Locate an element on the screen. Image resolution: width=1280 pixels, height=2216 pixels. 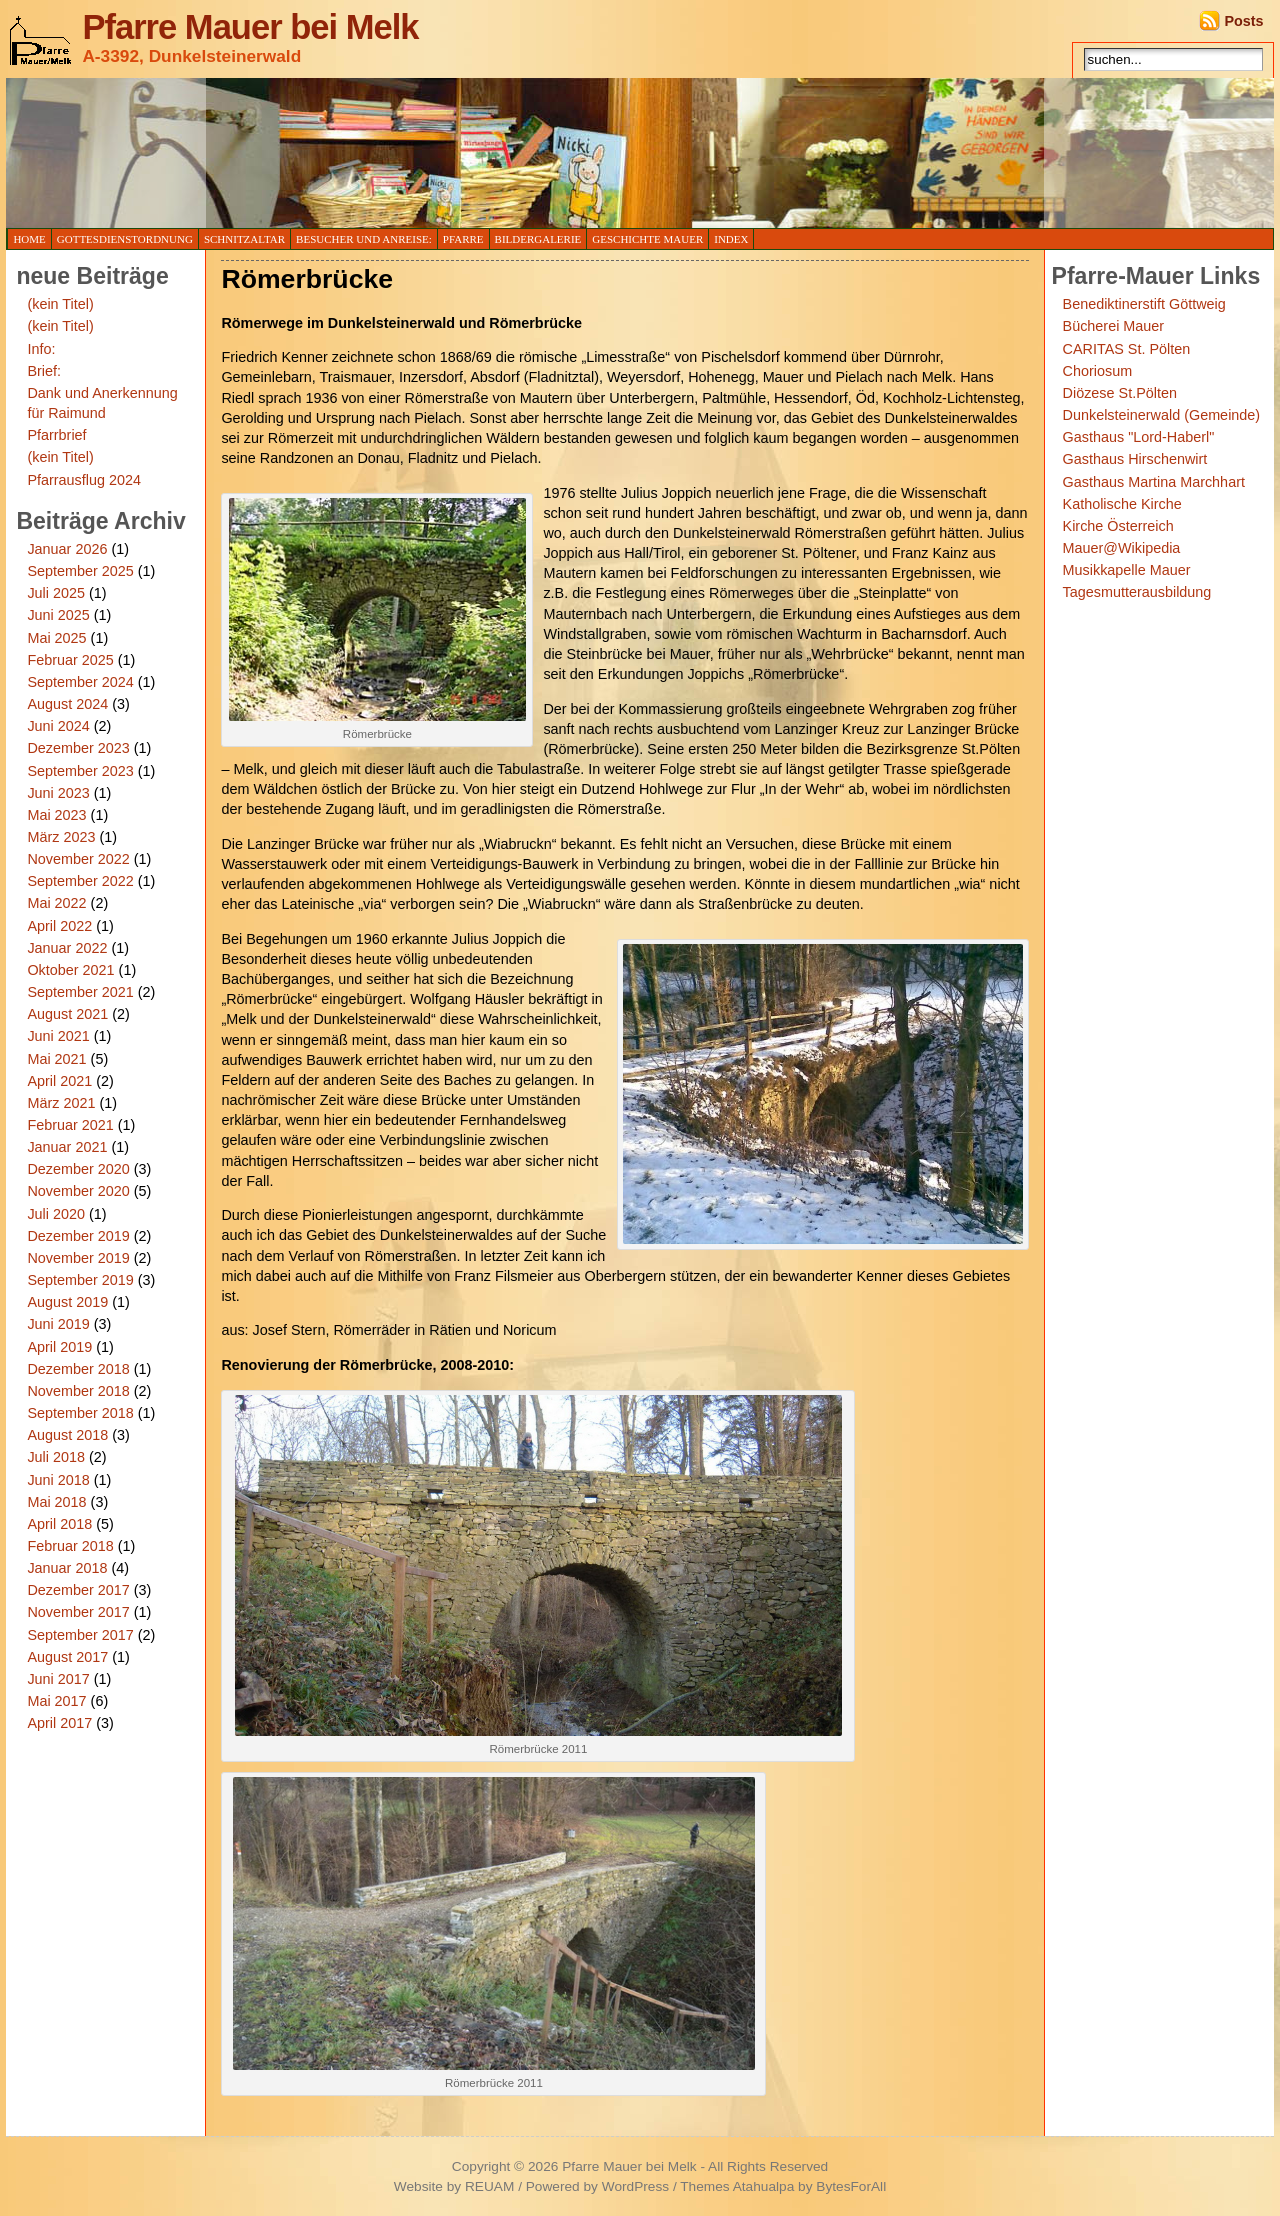
August 2019 is located at coordinates (67, 1302).